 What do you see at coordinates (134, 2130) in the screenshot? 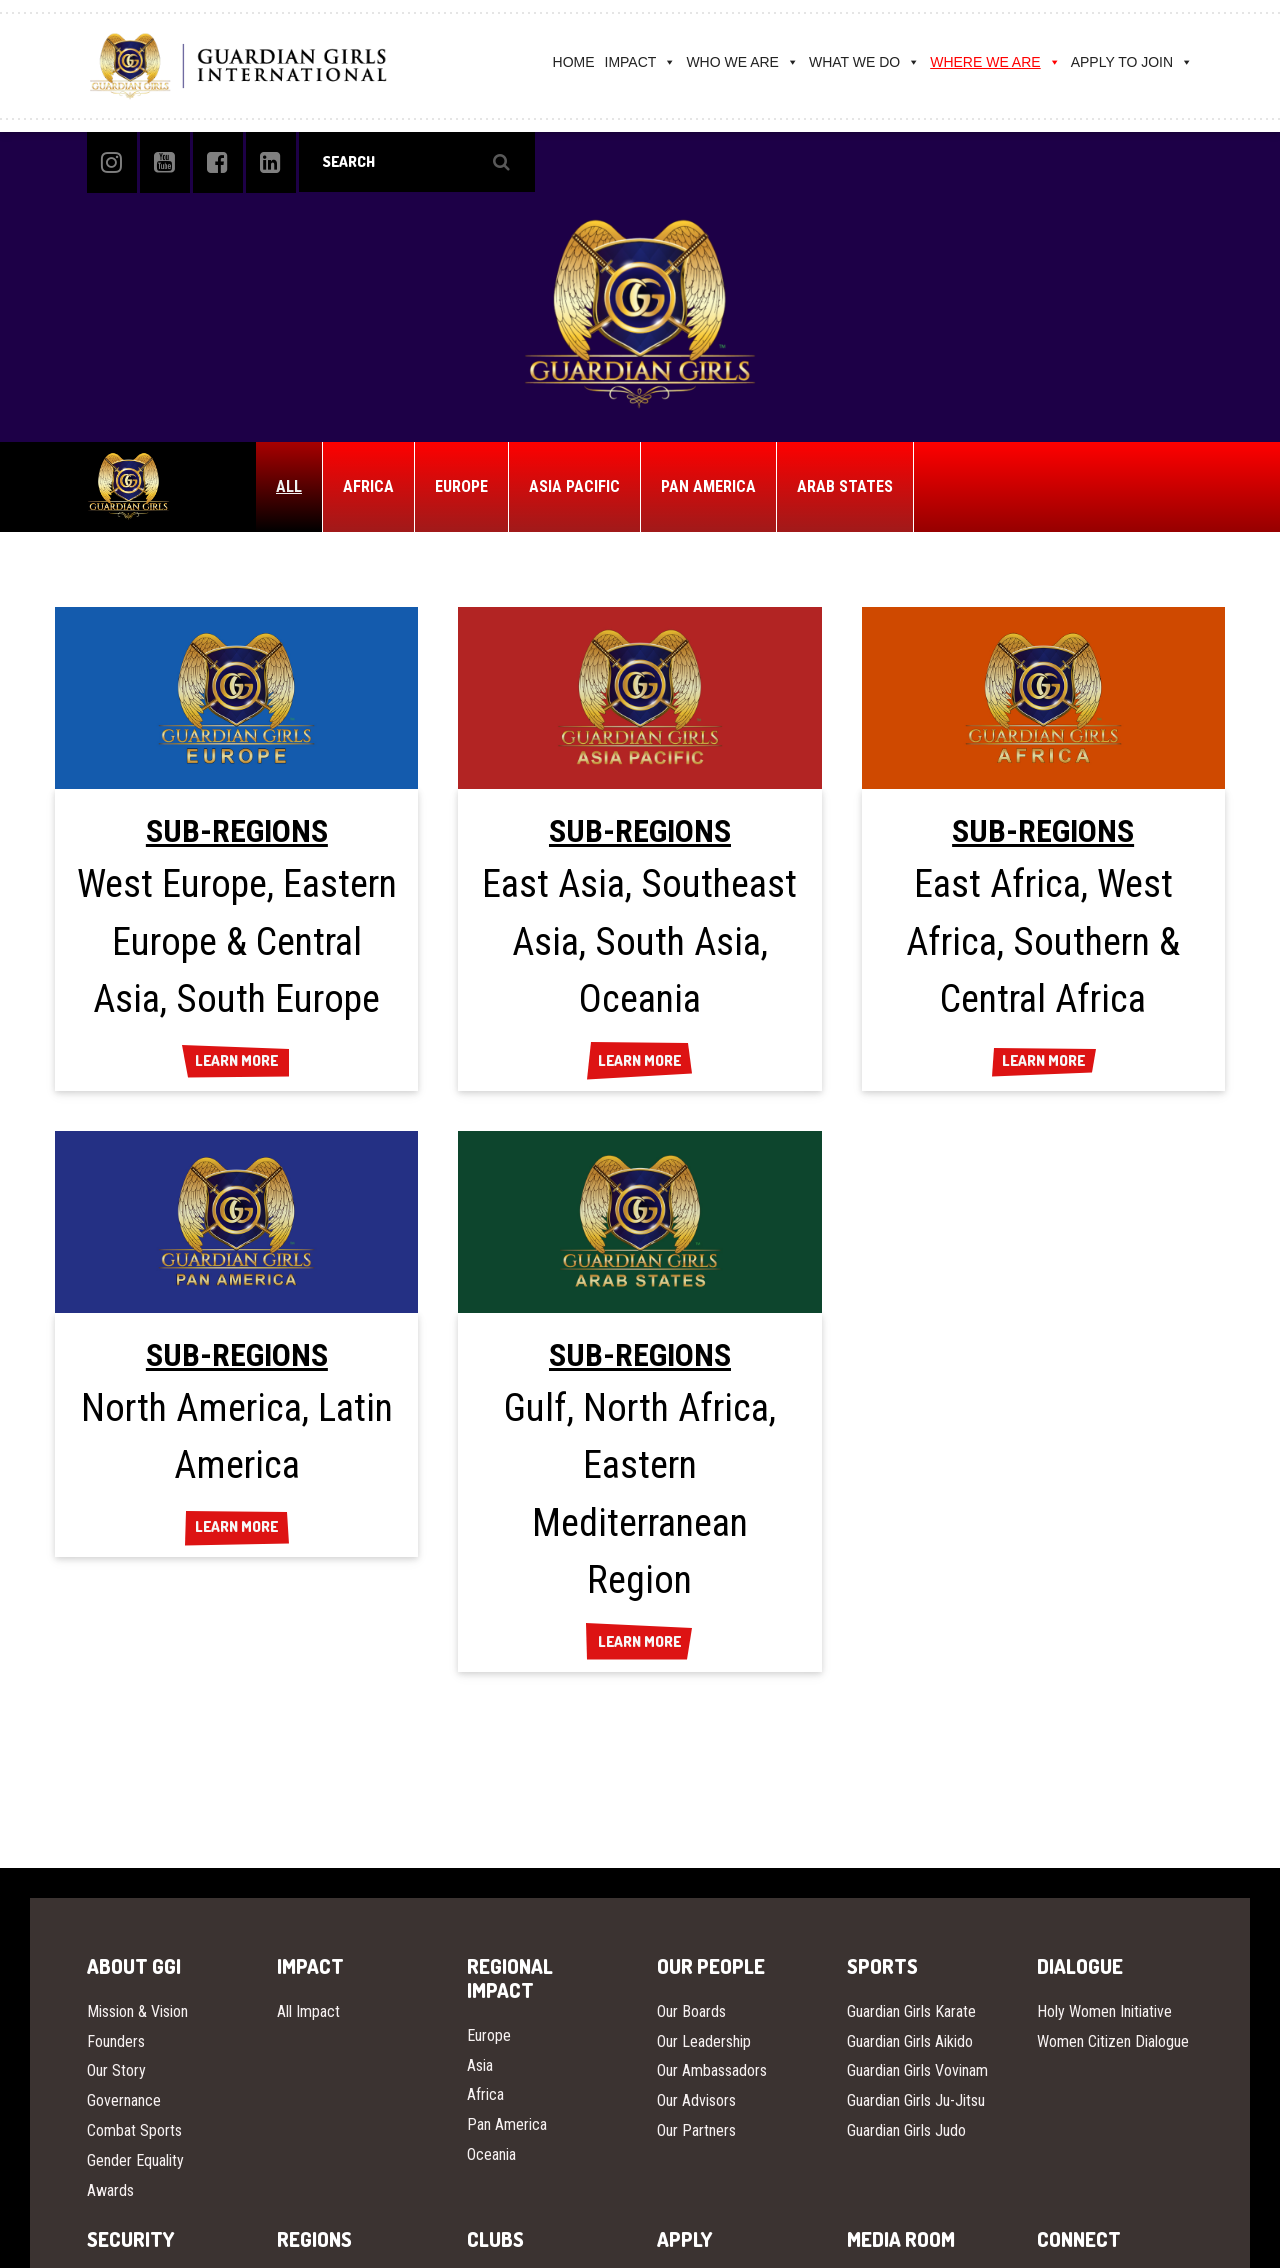
I see `Combat Sports` at bounding box center [134, 2130].